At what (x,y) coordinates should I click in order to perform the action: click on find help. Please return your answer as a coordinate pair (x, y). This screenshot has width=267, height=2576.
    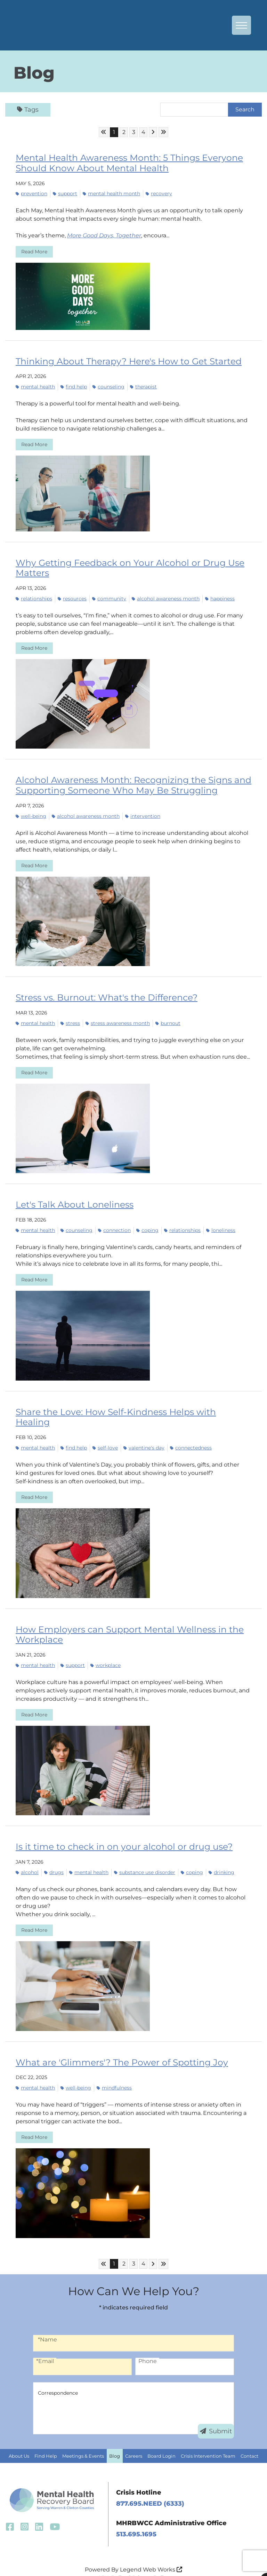
    Looking at the image, I should click on (73, 385).